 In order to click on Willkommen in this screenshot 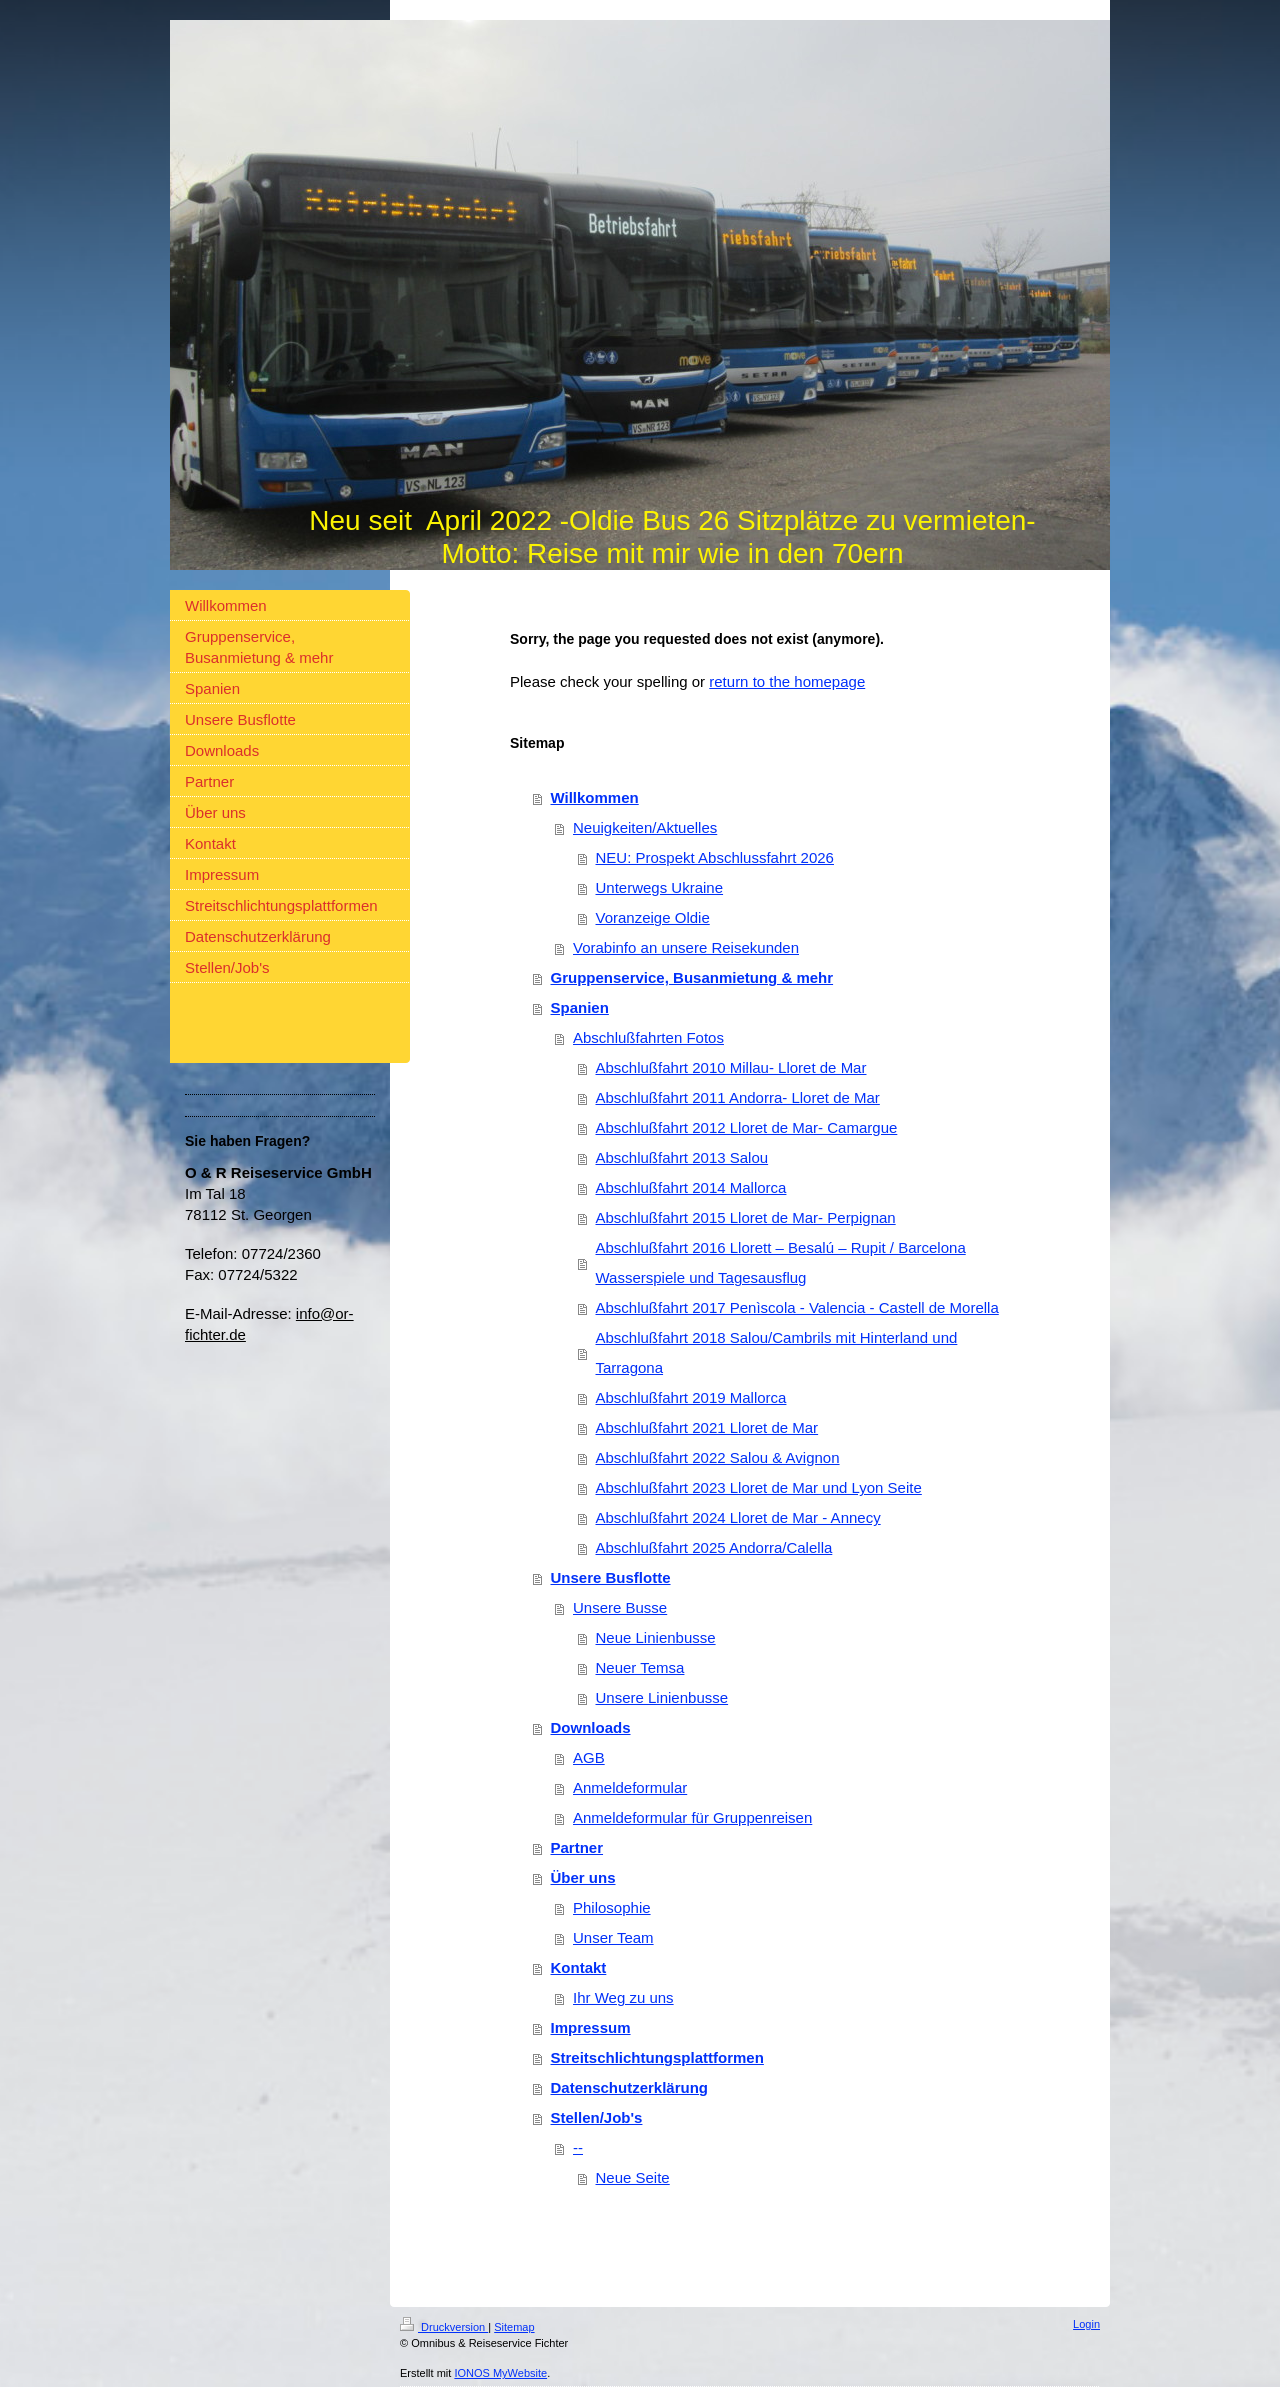, I will do `click(595, 797)`.